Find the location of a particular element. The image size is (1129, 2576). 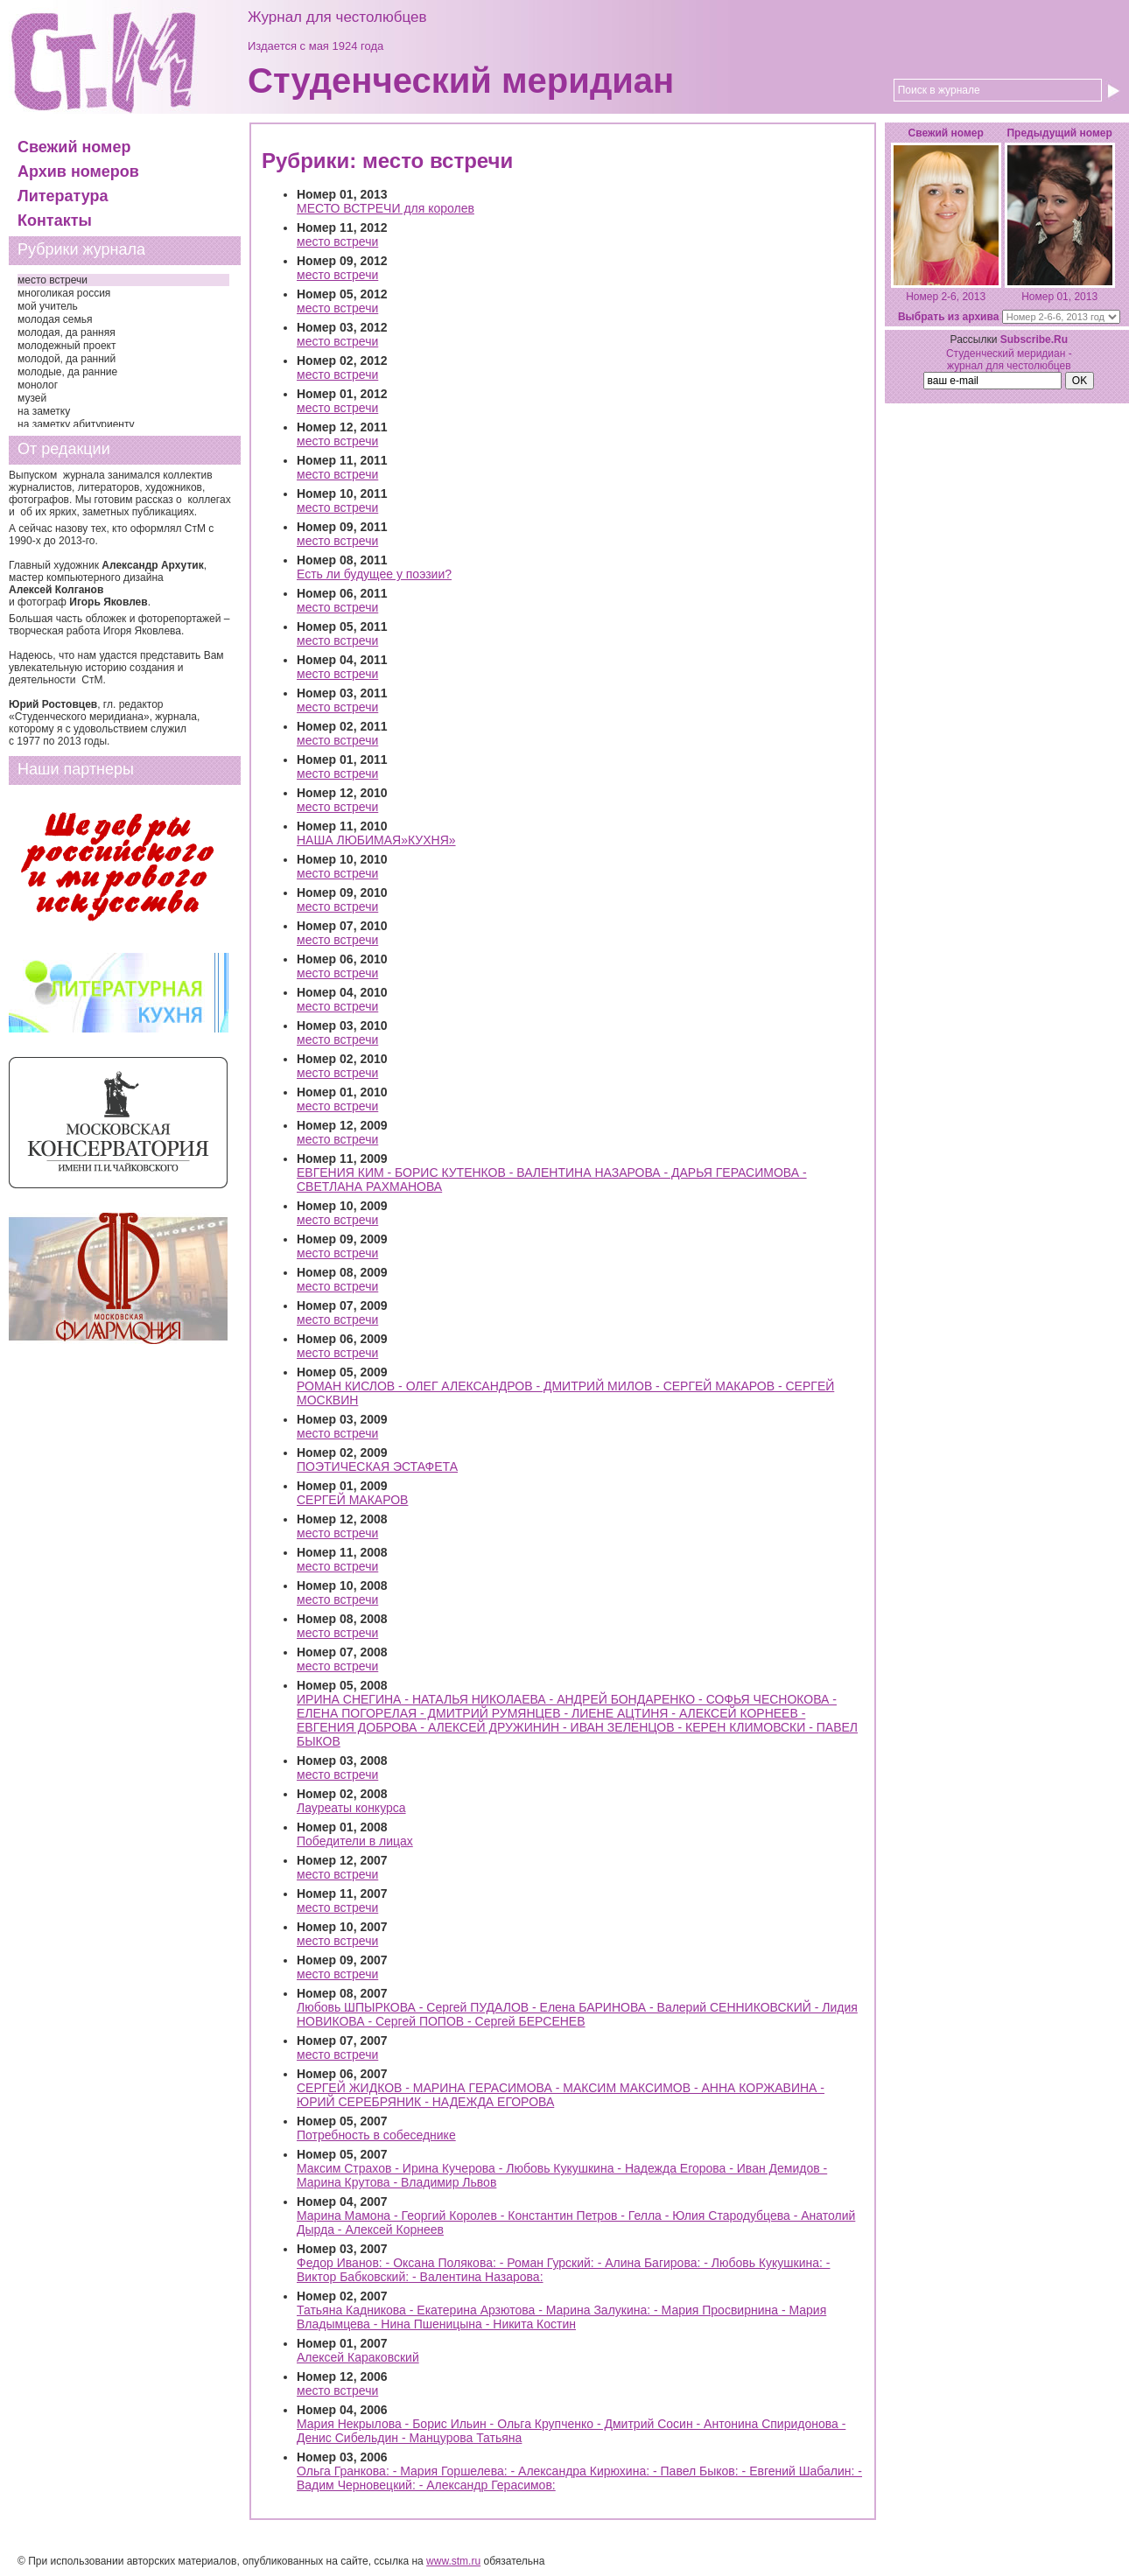

СЕРГЕЙ МАКАРОВ is located at coordinates (352, 1500).